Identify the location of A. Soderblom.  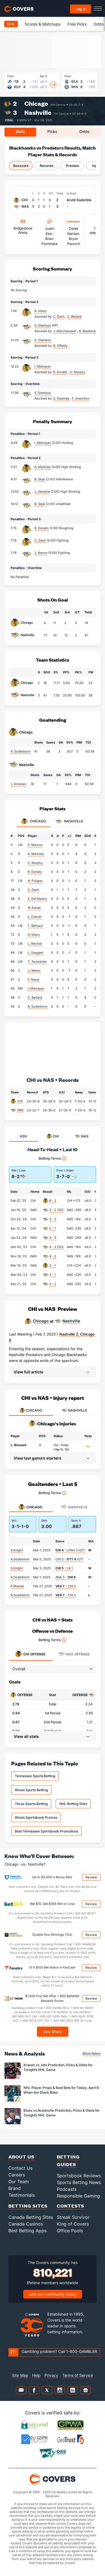
(21, 751).